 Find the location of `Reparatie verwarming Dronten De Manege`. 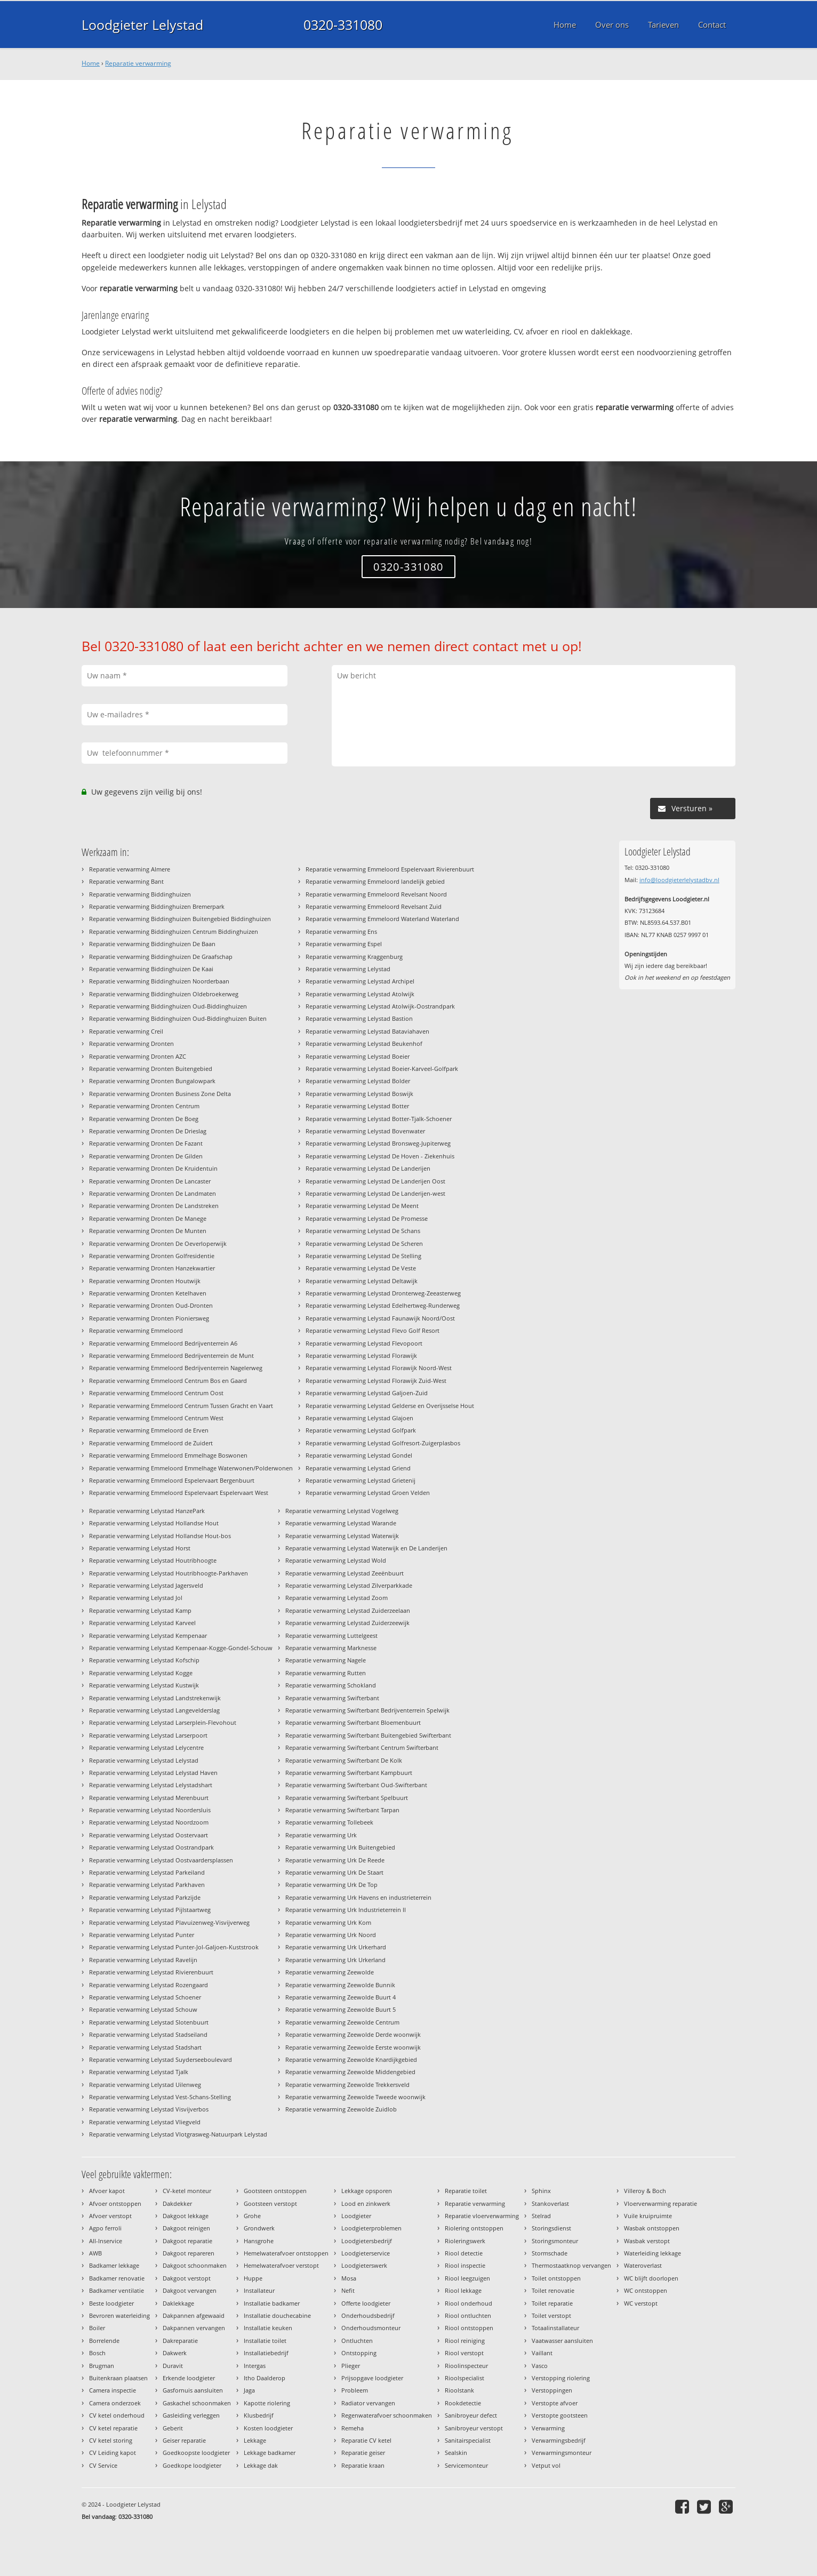

Reparatie verwarming Dronten De Manege is located at coordinates (147, 1218).